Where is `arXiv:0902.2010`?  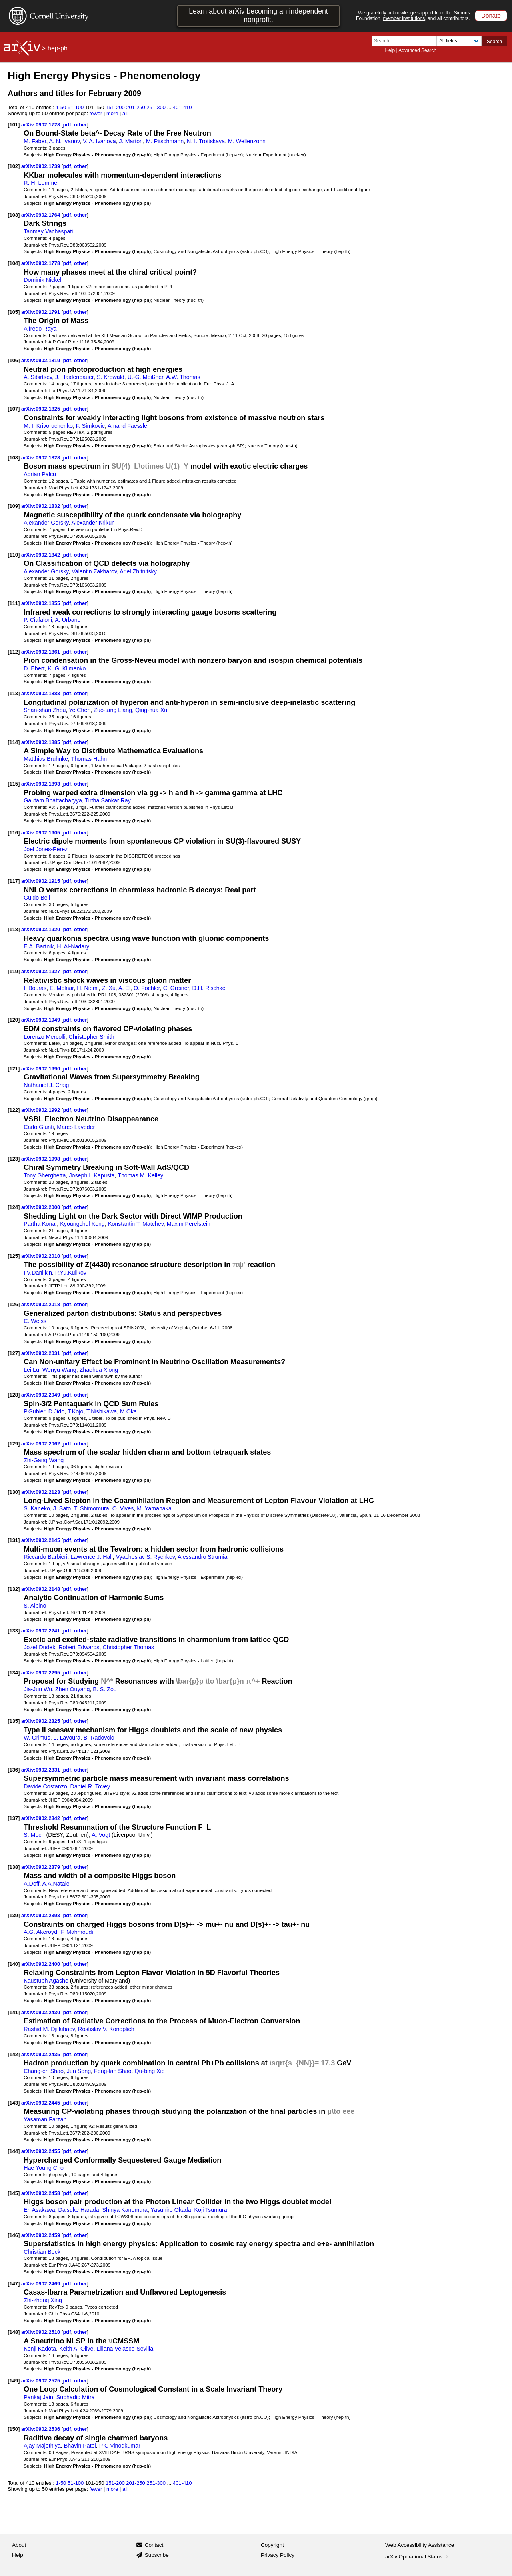
arXiv:0902.2010 is located at coordinates (41, 1256).